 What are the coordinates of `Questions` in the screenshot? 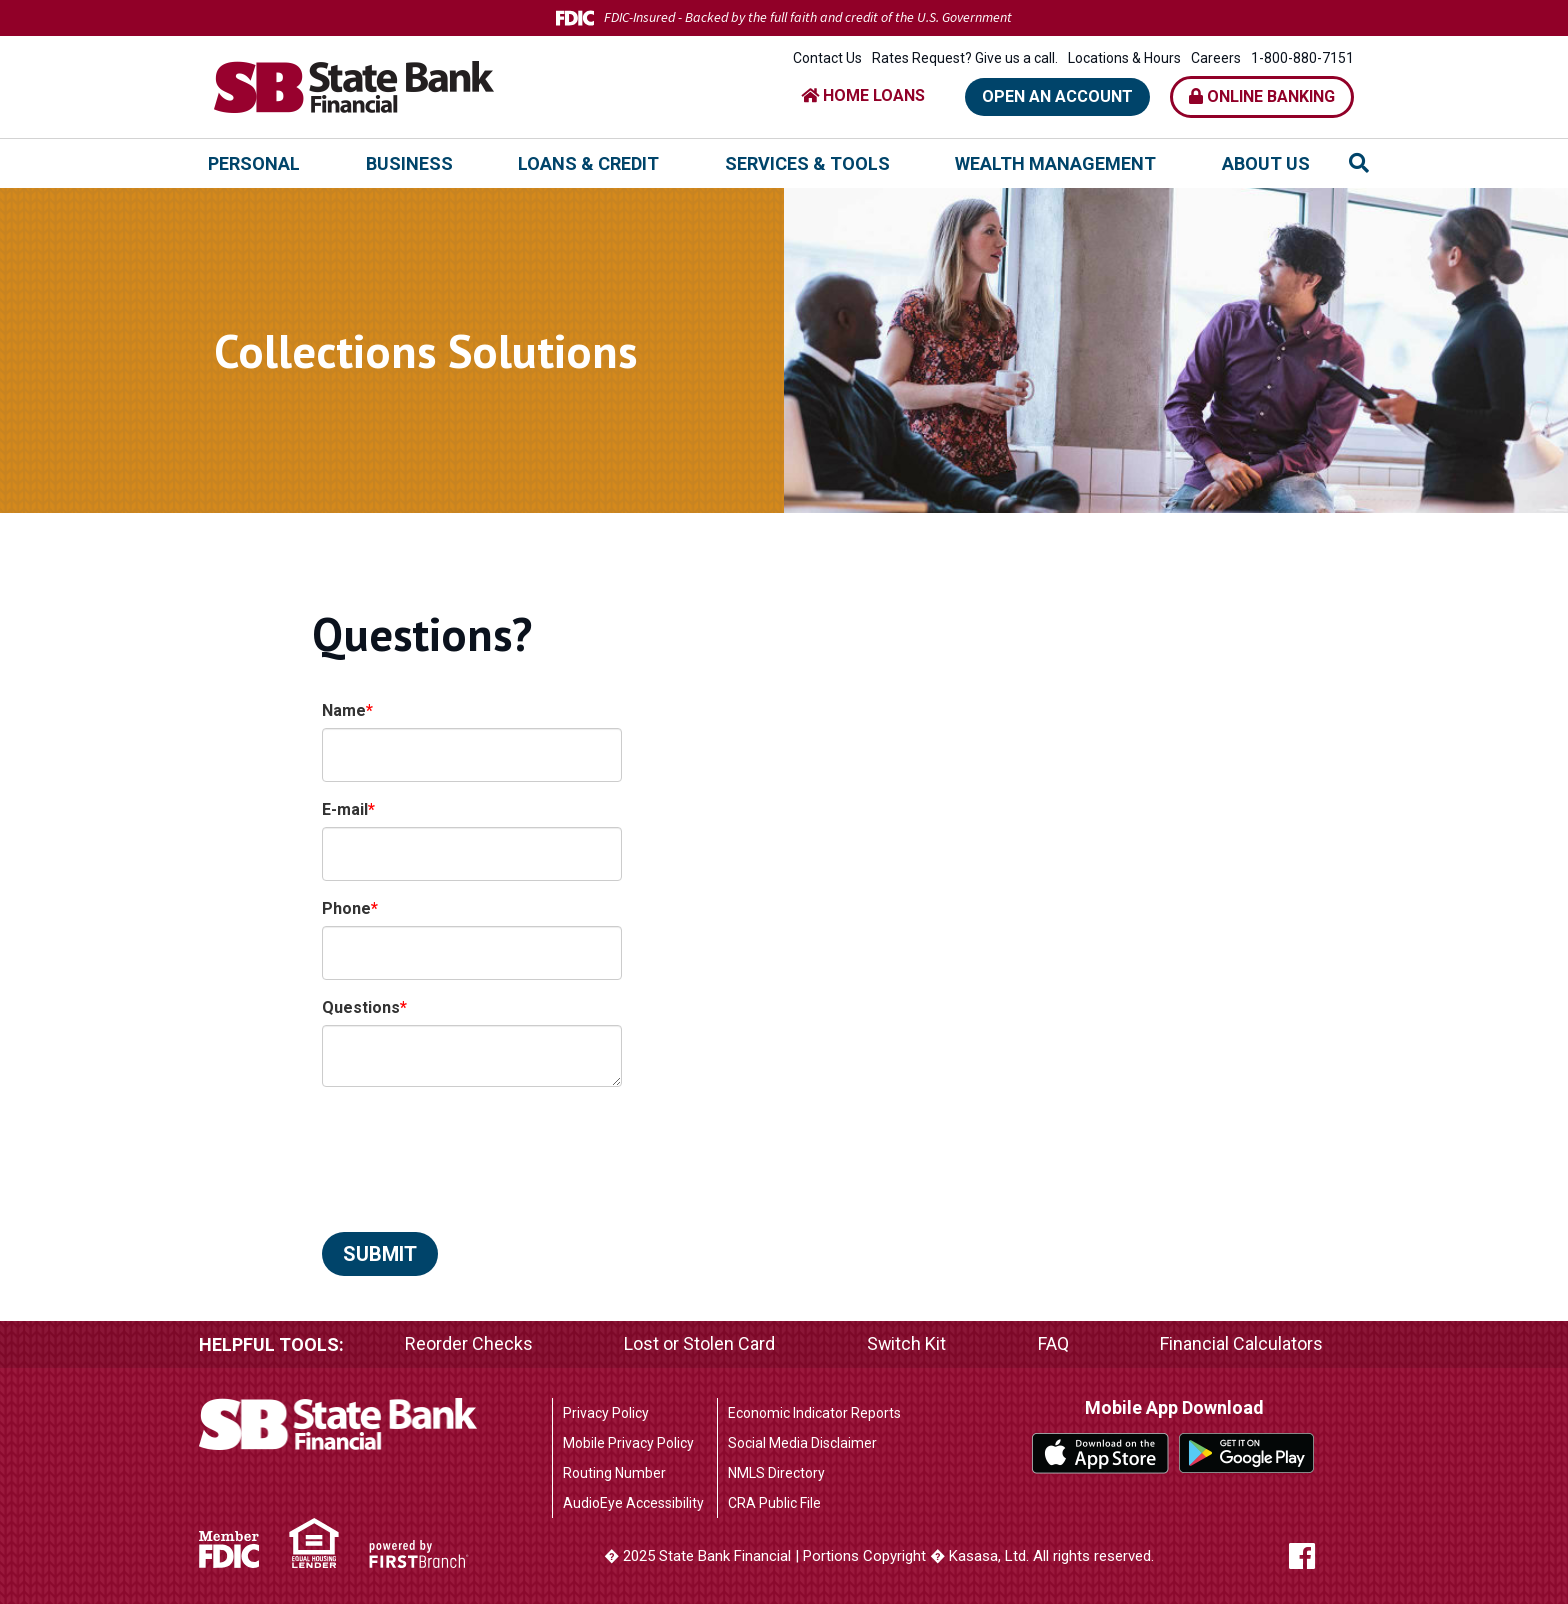 It's located at (361, 1007).